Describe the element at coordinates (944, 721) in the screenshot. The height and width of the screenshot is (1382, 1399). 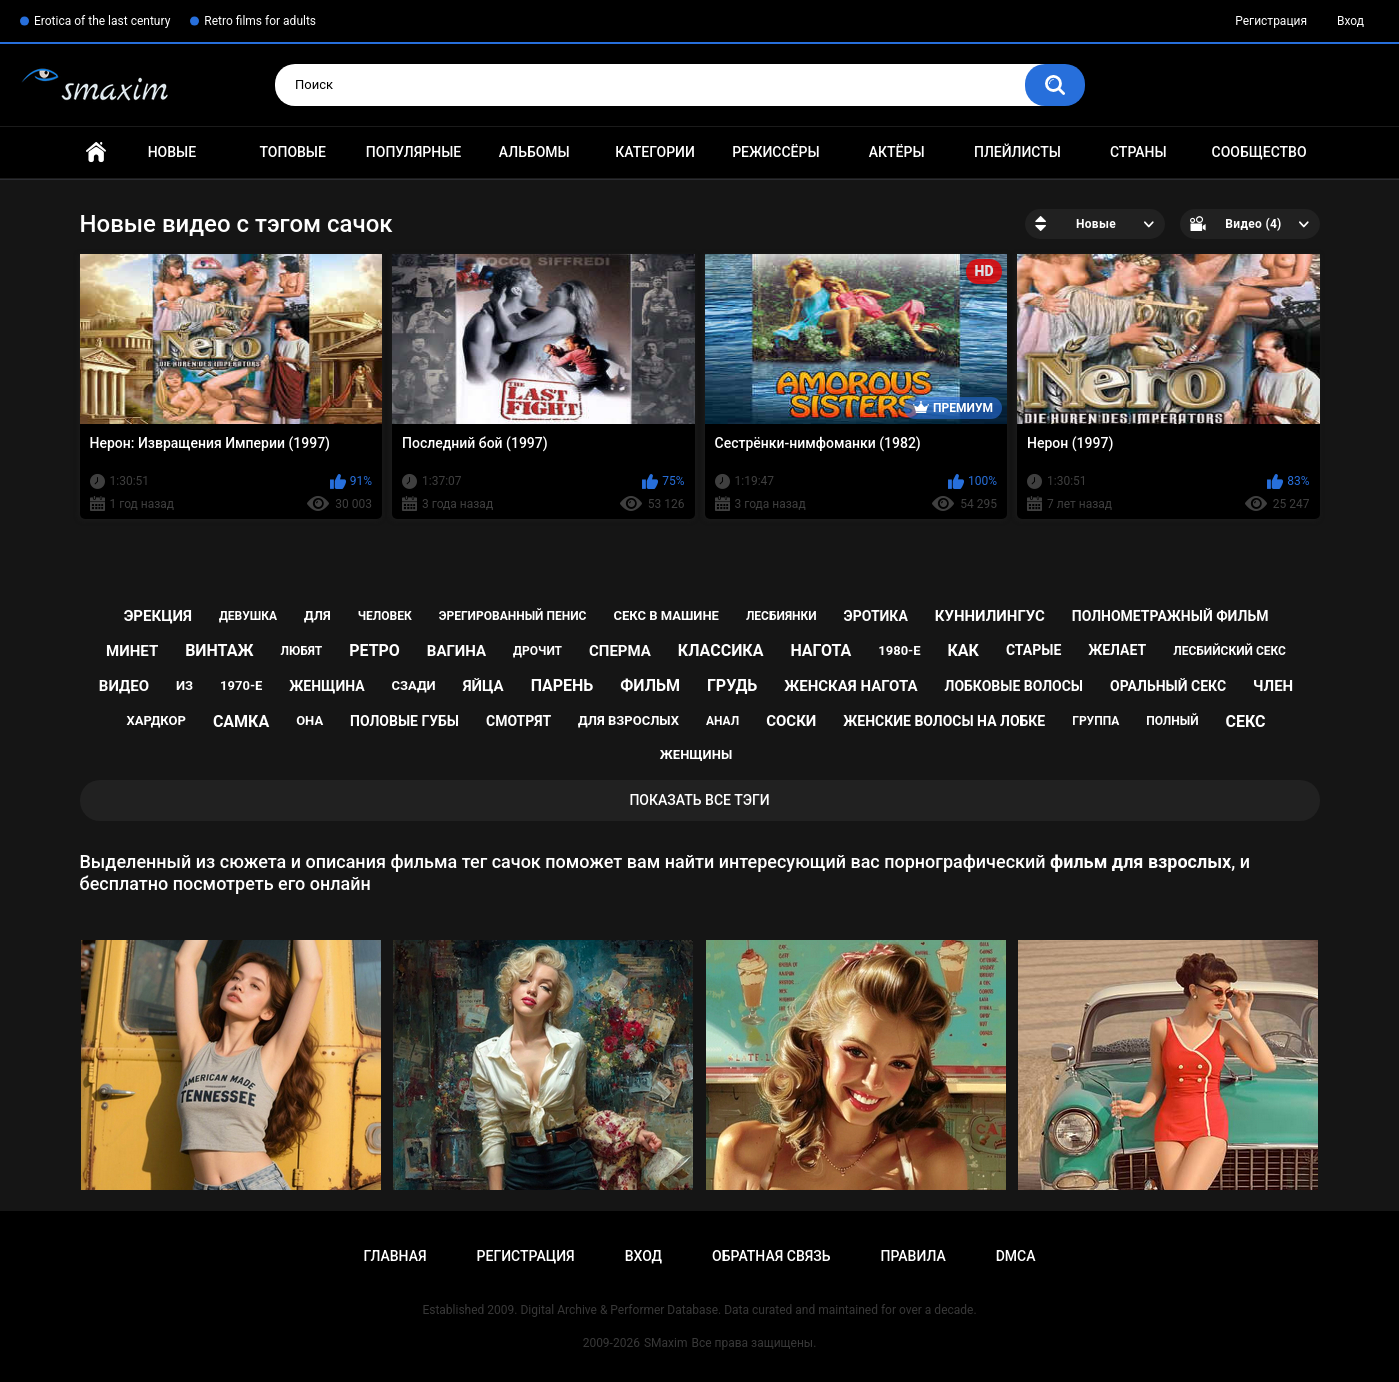
I see `женские волосы на лобке` at that location.